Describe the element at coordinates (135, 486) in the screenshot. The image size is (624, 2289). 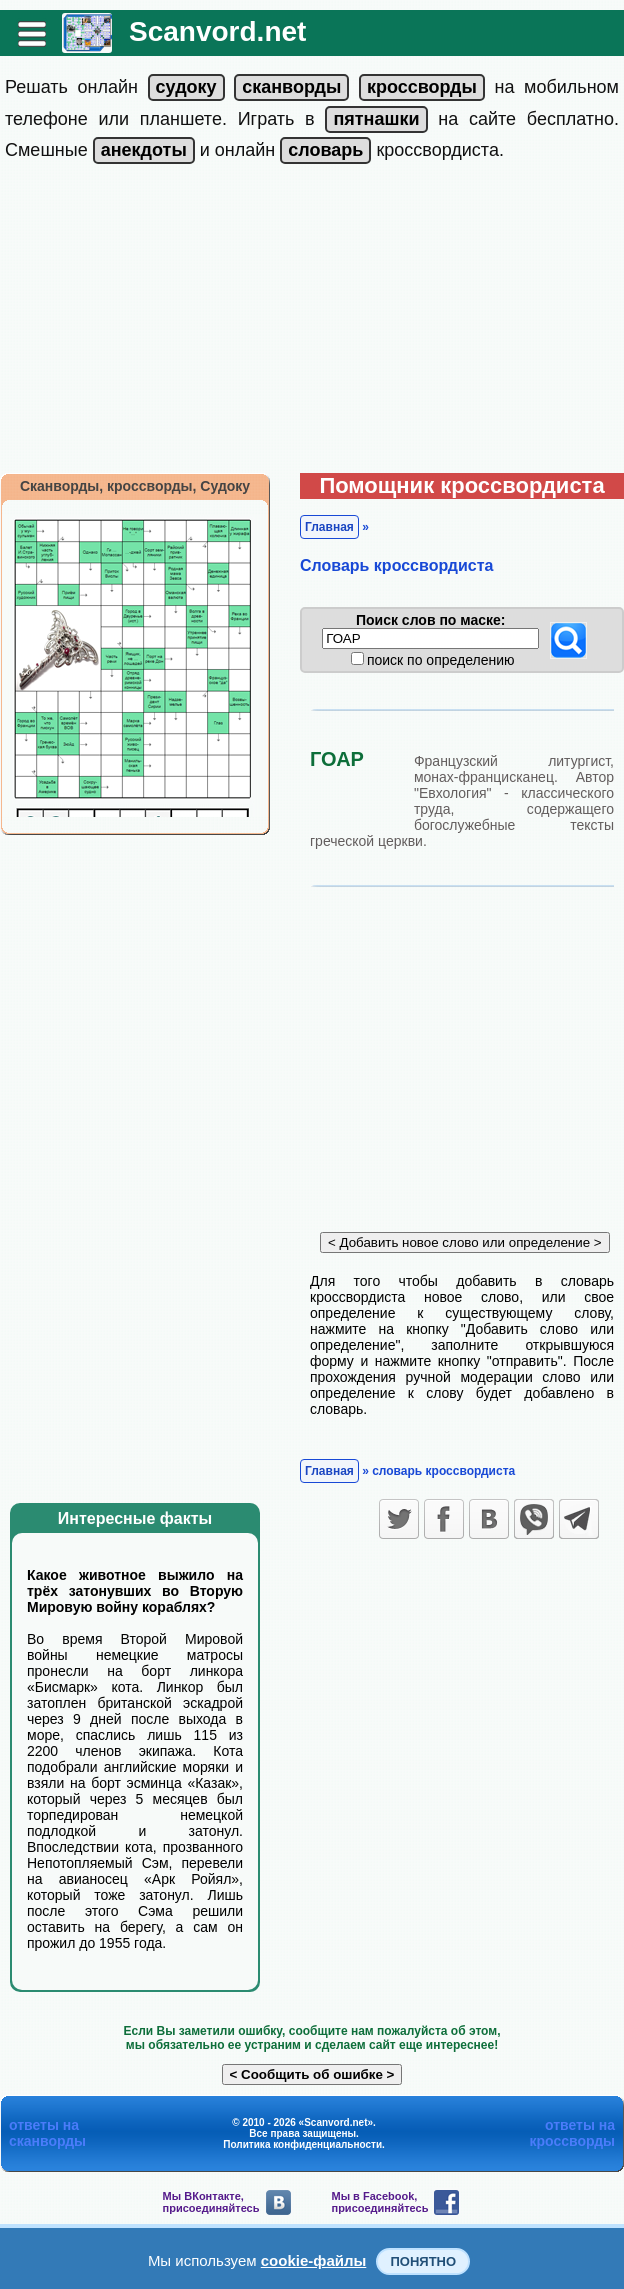
I see `Сканворды, кроссворды, Судоку` at that location.